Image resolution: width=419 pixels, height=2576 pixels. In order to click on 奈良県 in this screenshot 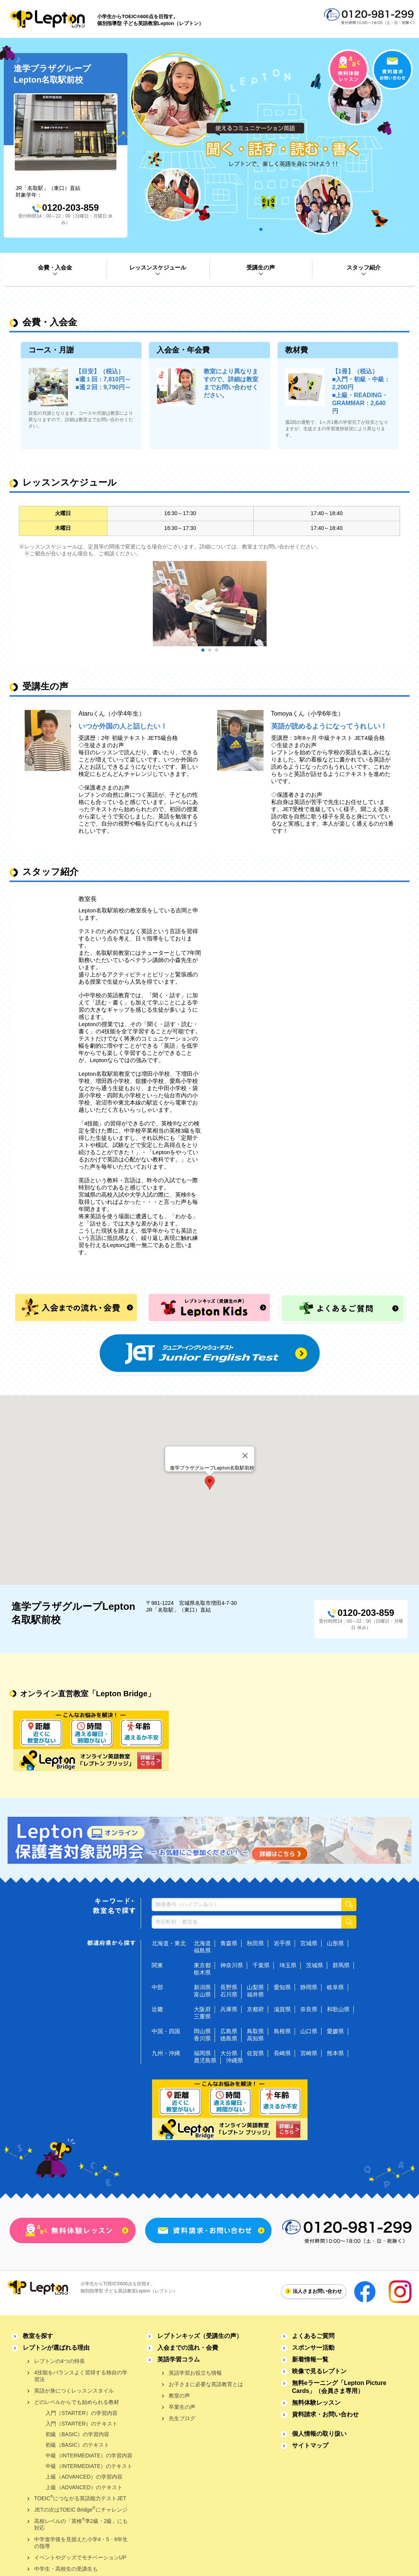, I will do `click(308, 2009)`.